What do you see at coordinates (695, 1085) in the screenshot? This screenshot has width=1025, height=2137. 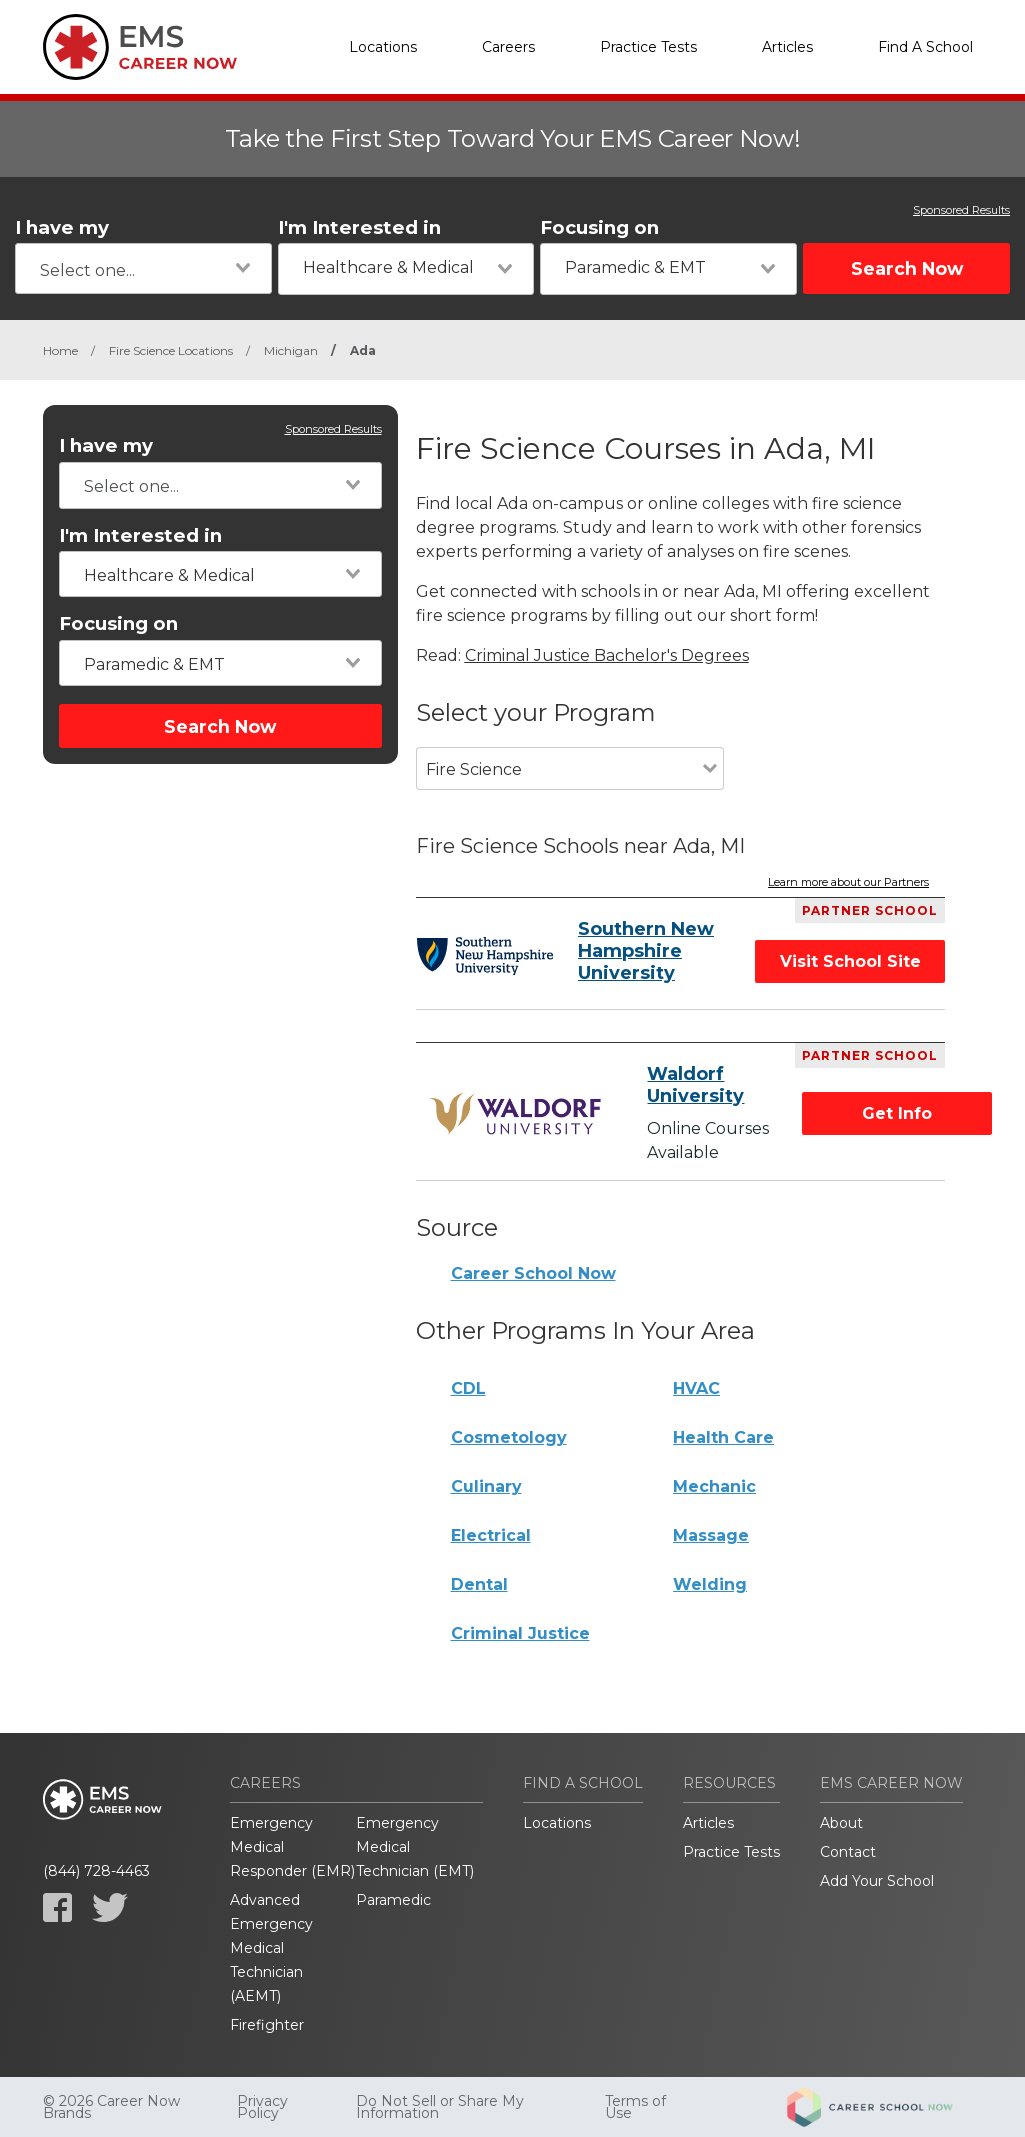 I see `Waldorf University` at bounding box center [695, 1085].